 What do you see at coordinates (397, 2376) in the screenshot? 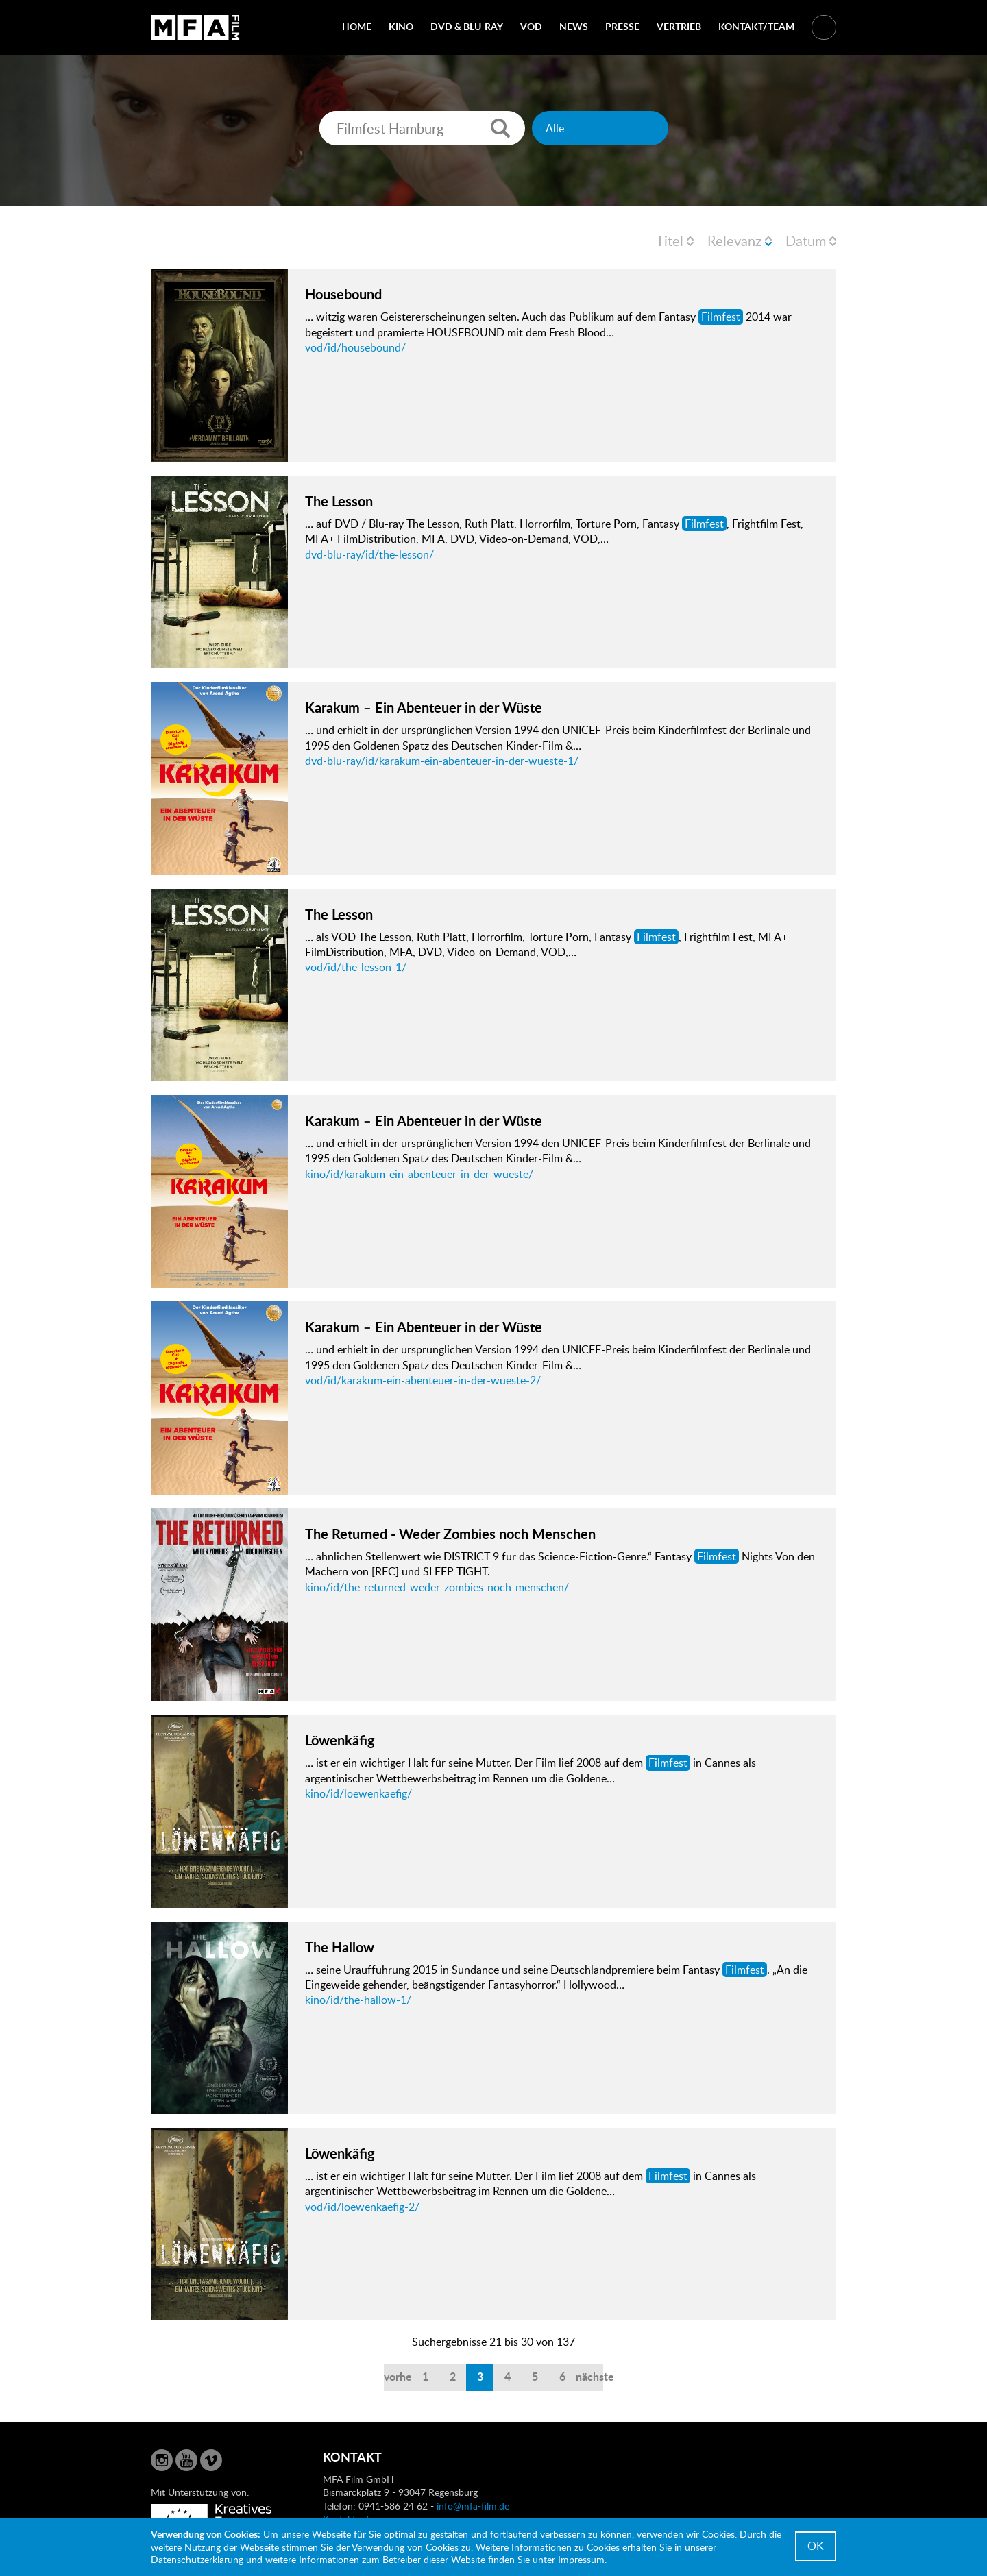
I see `vorherige` at bounding box center [397, 2376].